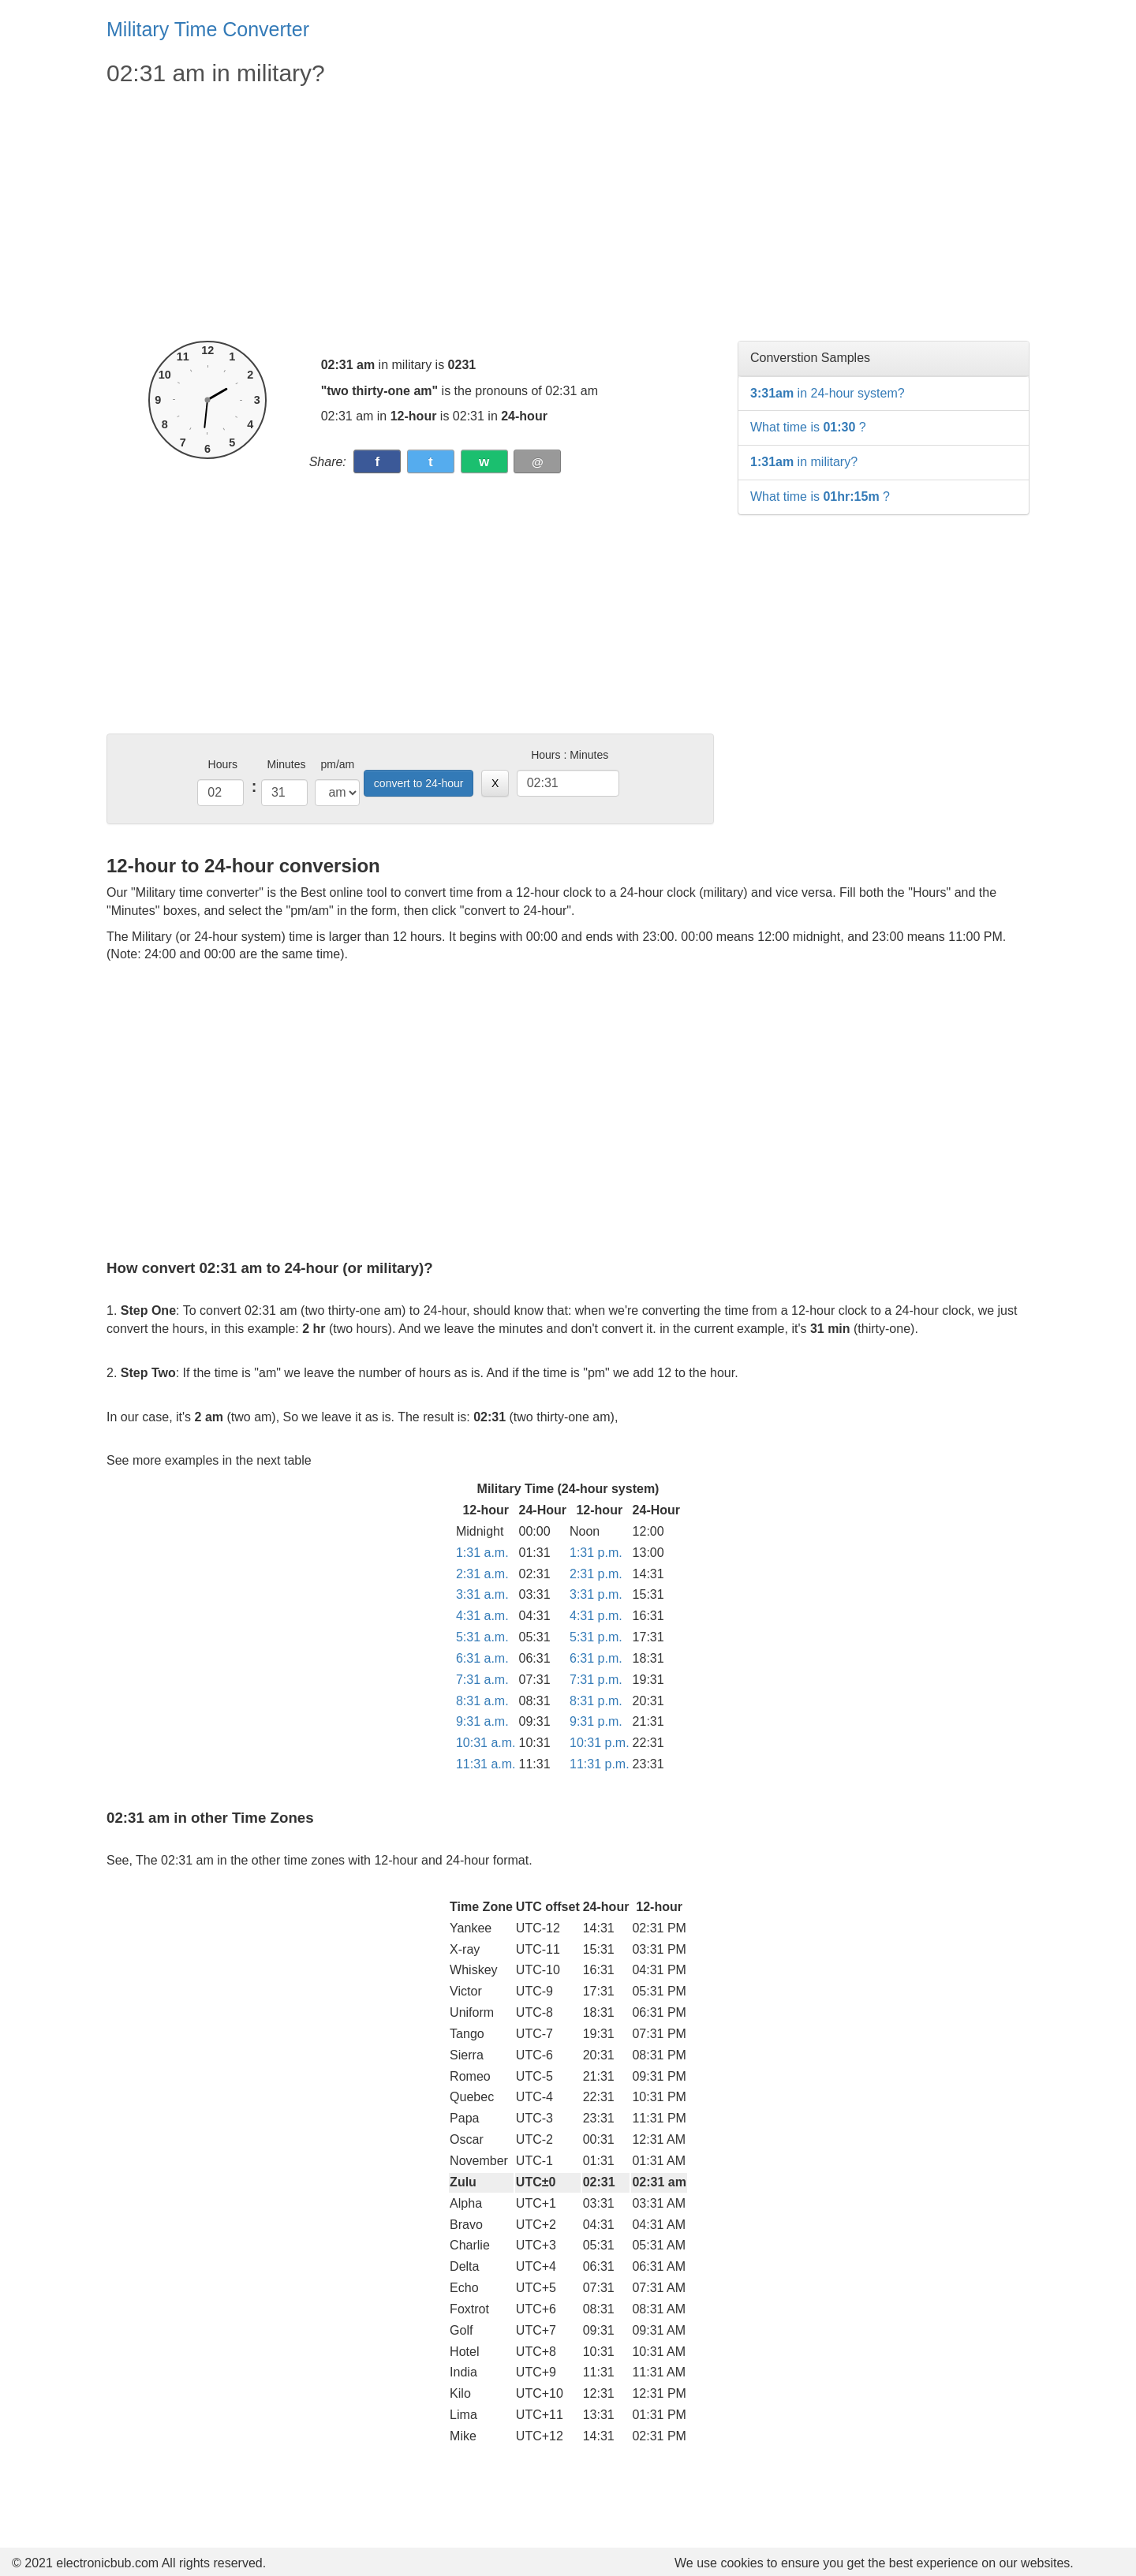 Image resolution: width=1136 pixels, height=2576 pixels. Describe the element at coordinates (482, 1721) in the screenshot. I see `9:31 a.m.` at that location.